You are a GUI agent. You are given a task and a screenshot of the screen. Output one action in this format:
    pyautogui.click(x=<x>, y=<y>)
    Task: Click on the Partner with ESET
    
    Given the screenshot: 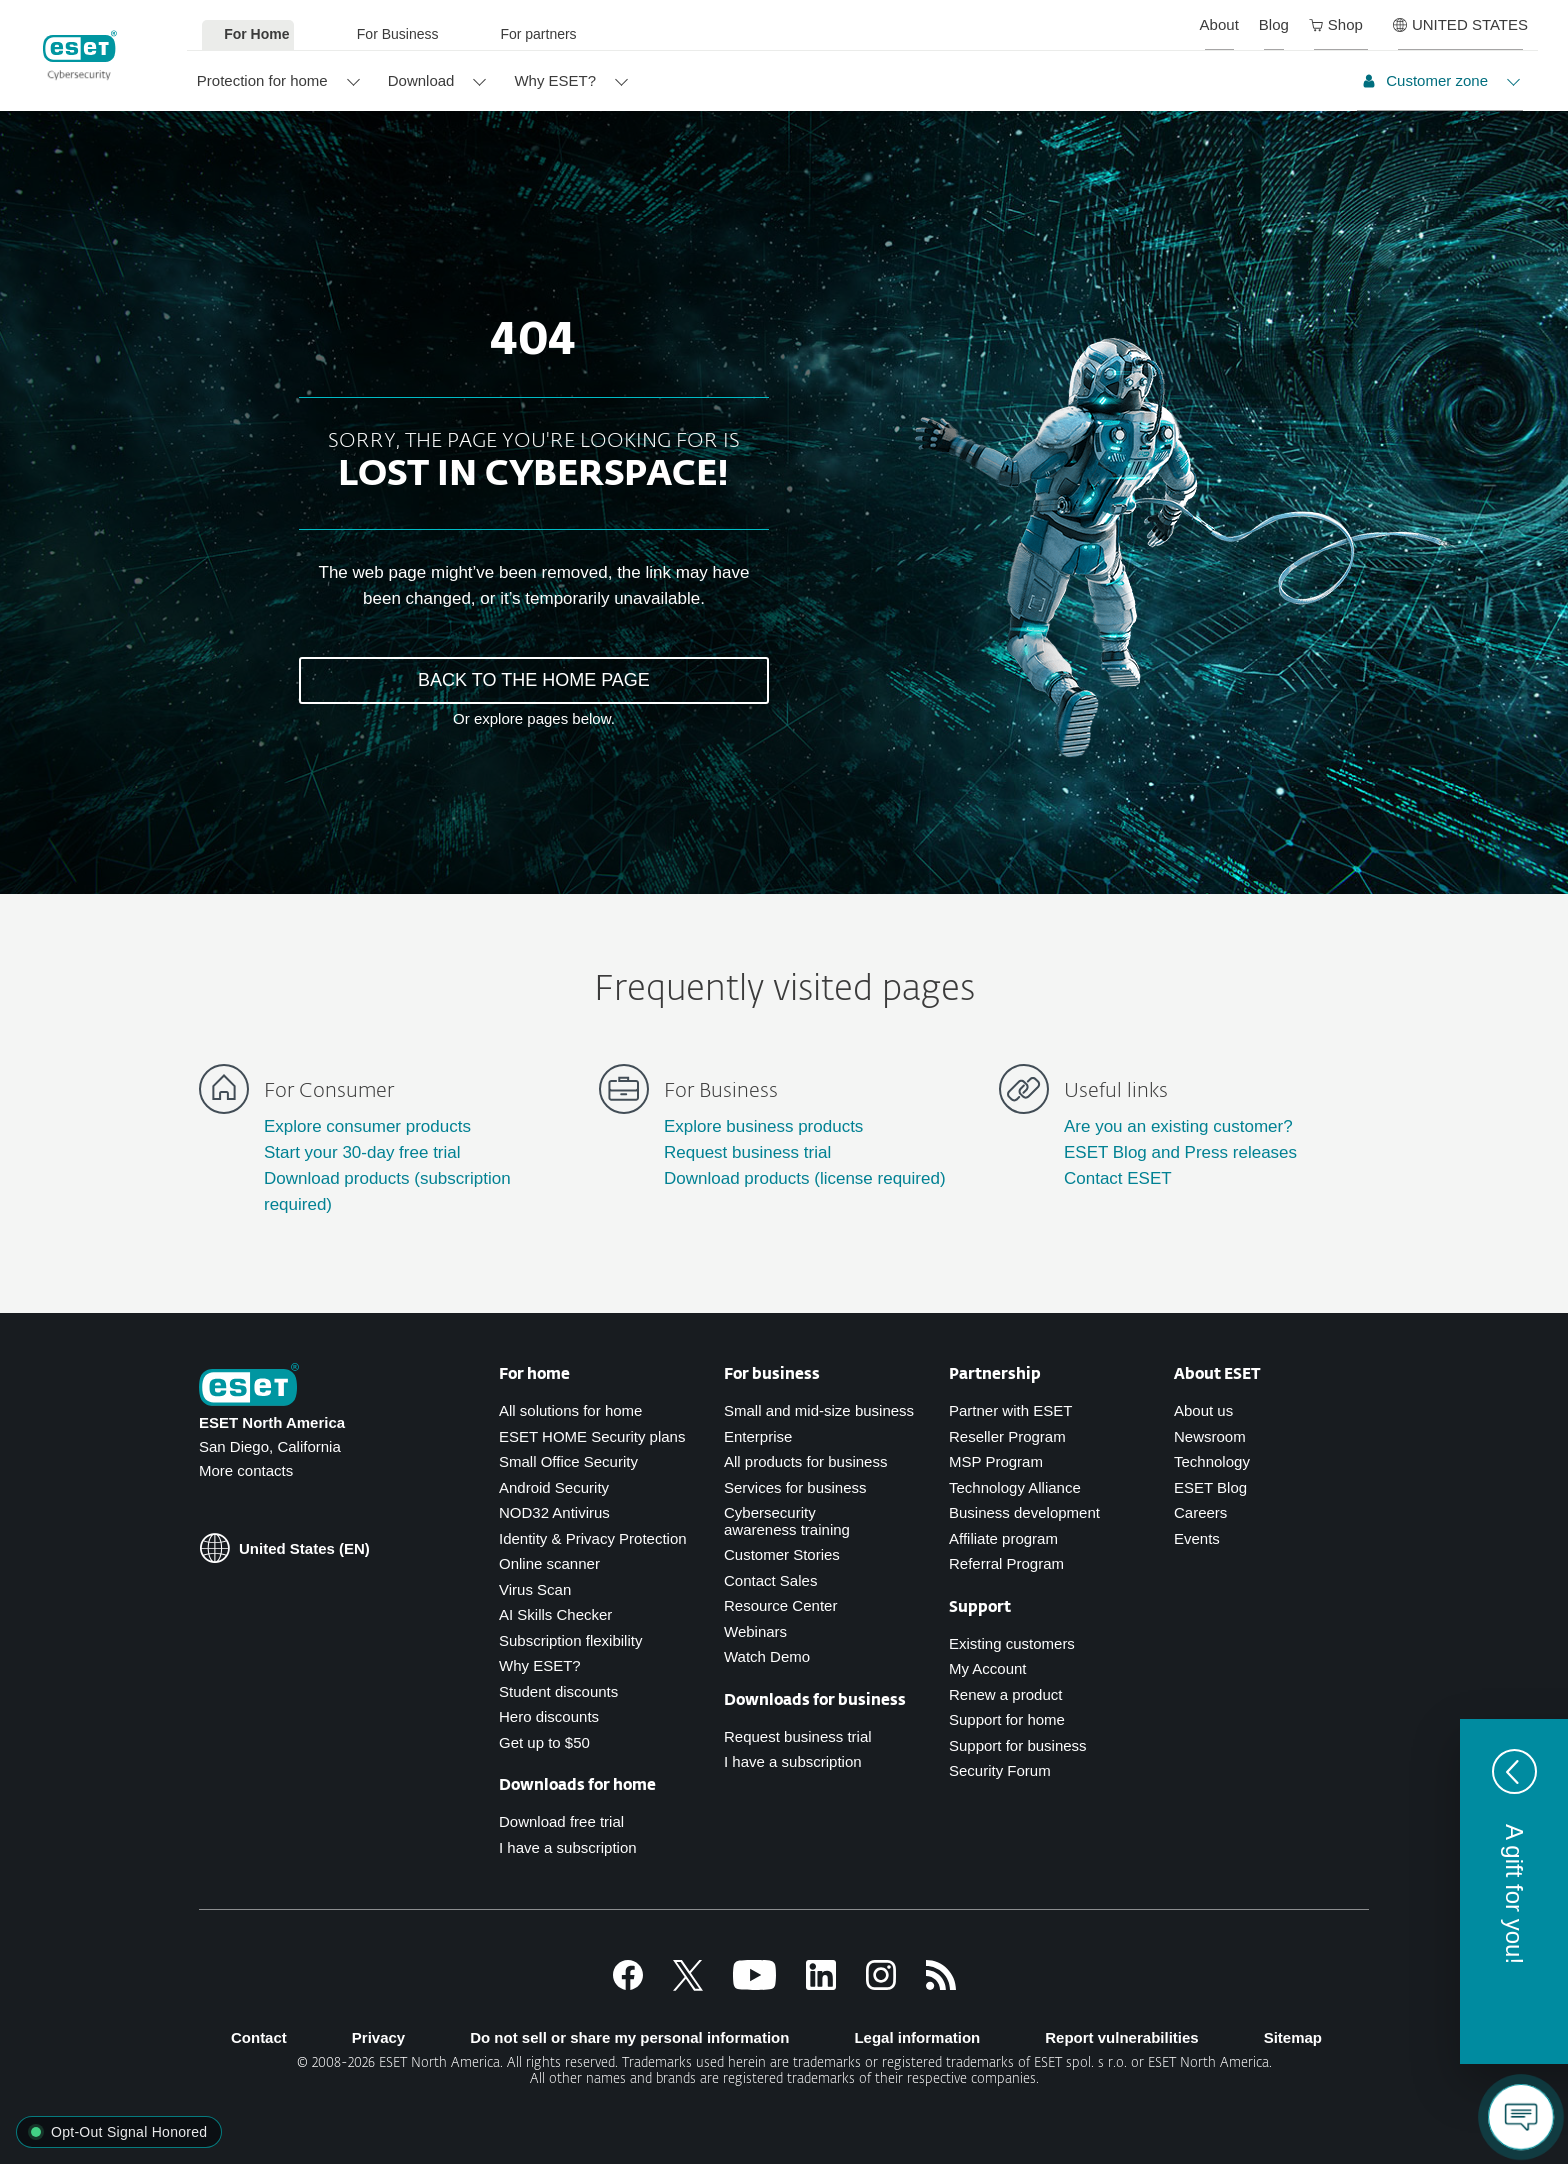 What is the action you would take?
    pyautogui.click(x=1010, y=1410)
    